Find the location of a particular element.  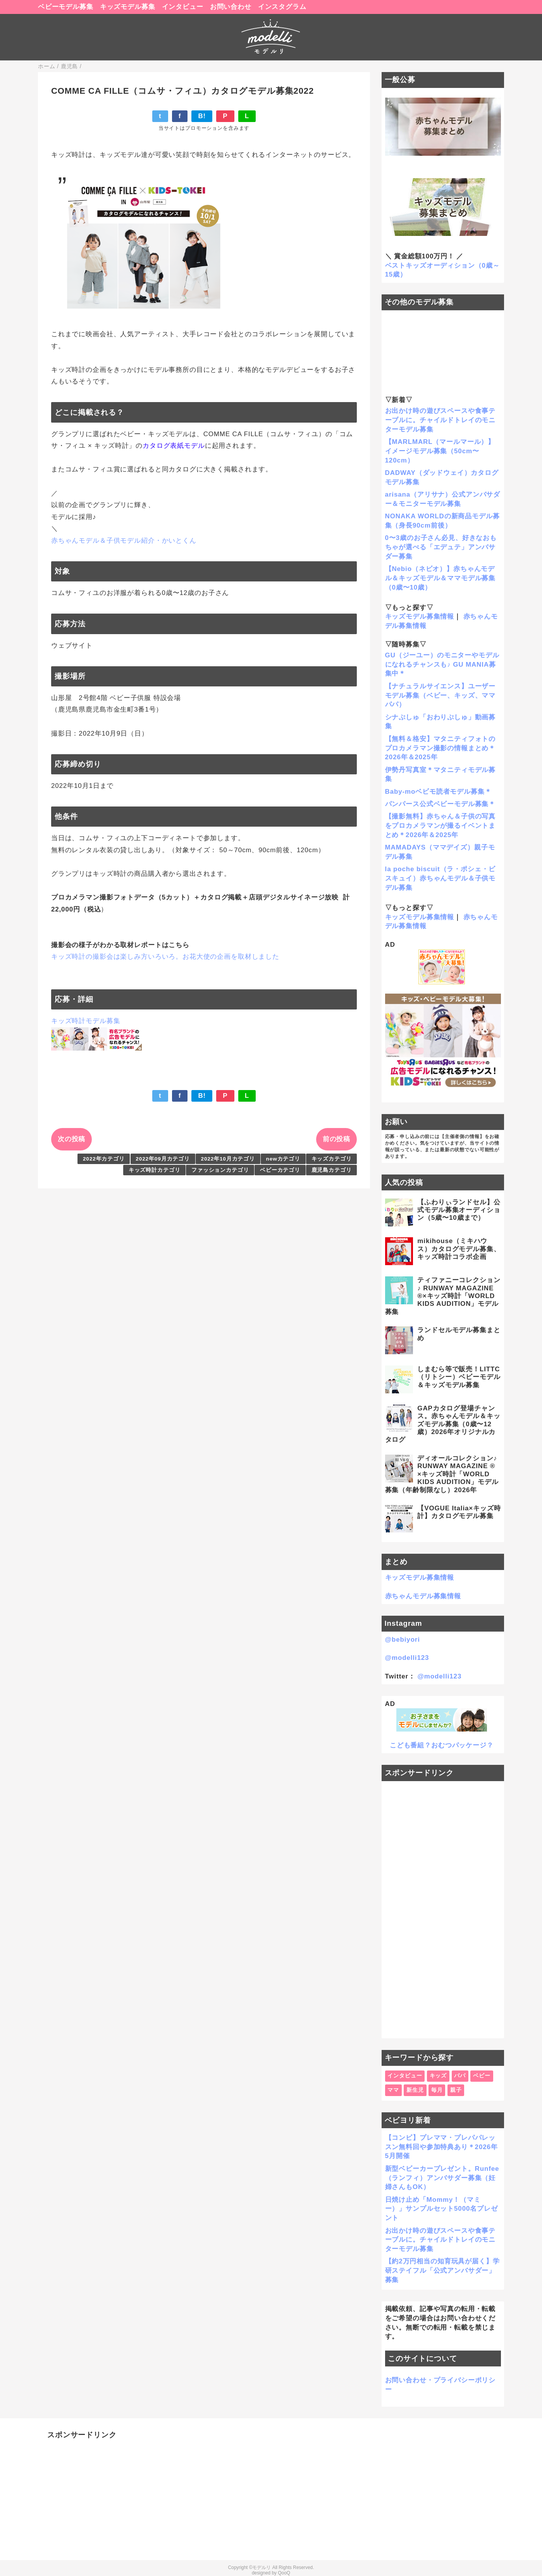

【MARLMARL（マールマール）】イメージモデル募集（50cm〜120cm） is located at coordinates (440, 451).